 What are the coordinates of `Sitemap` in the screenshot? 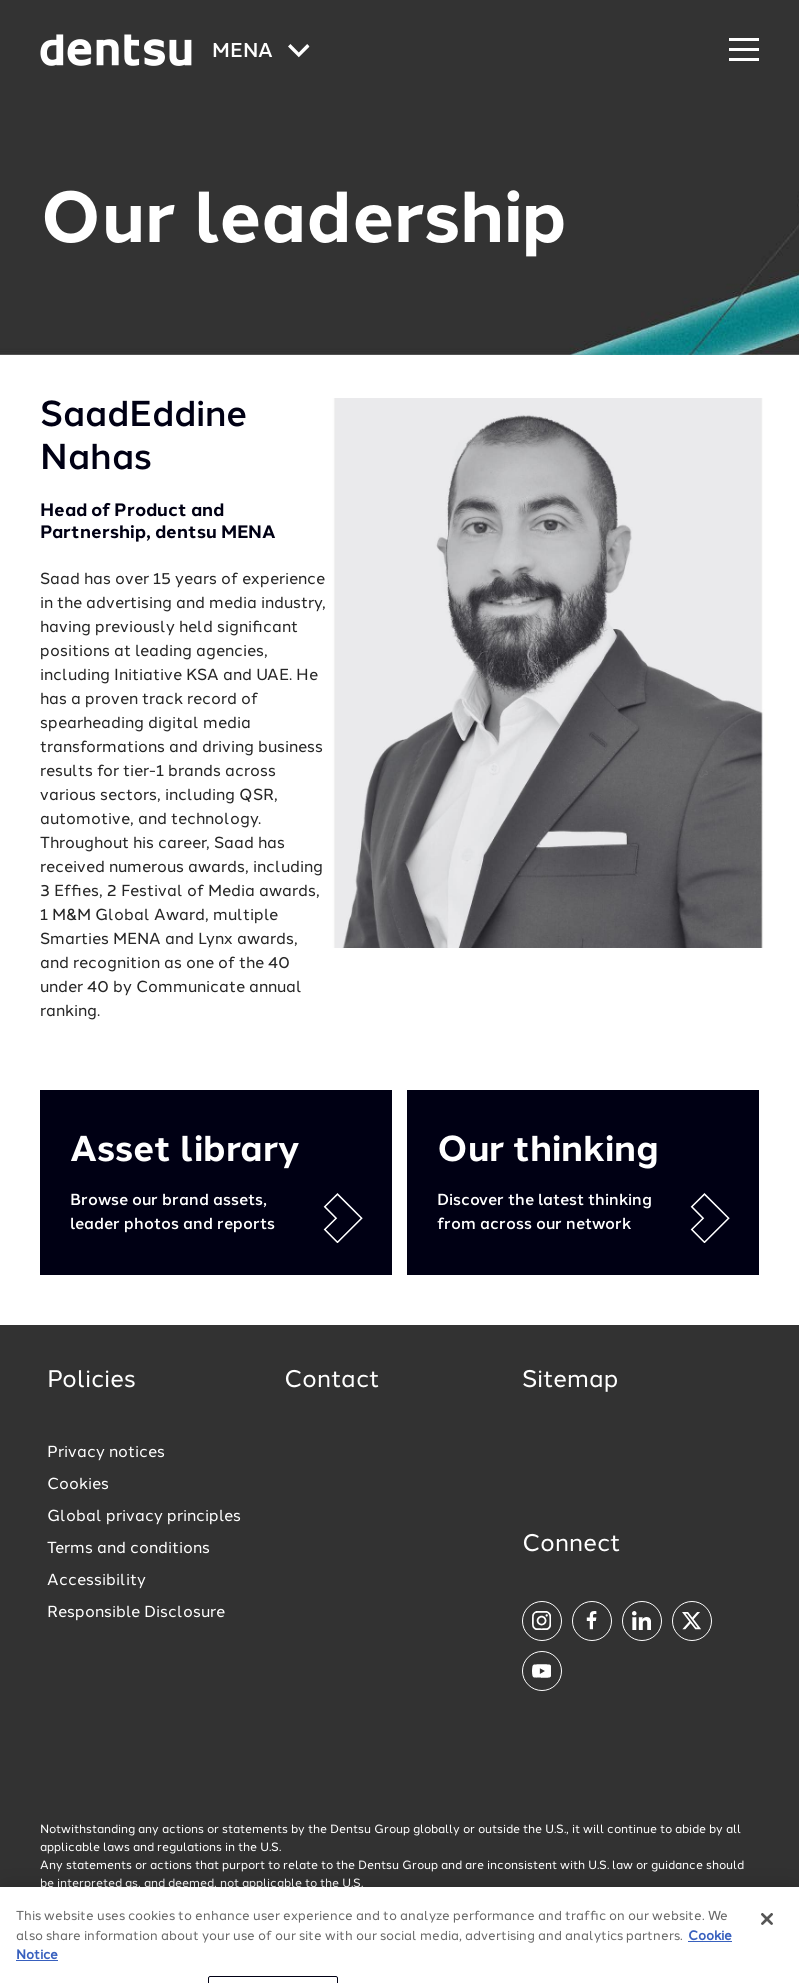 It's located at (570, 1381).